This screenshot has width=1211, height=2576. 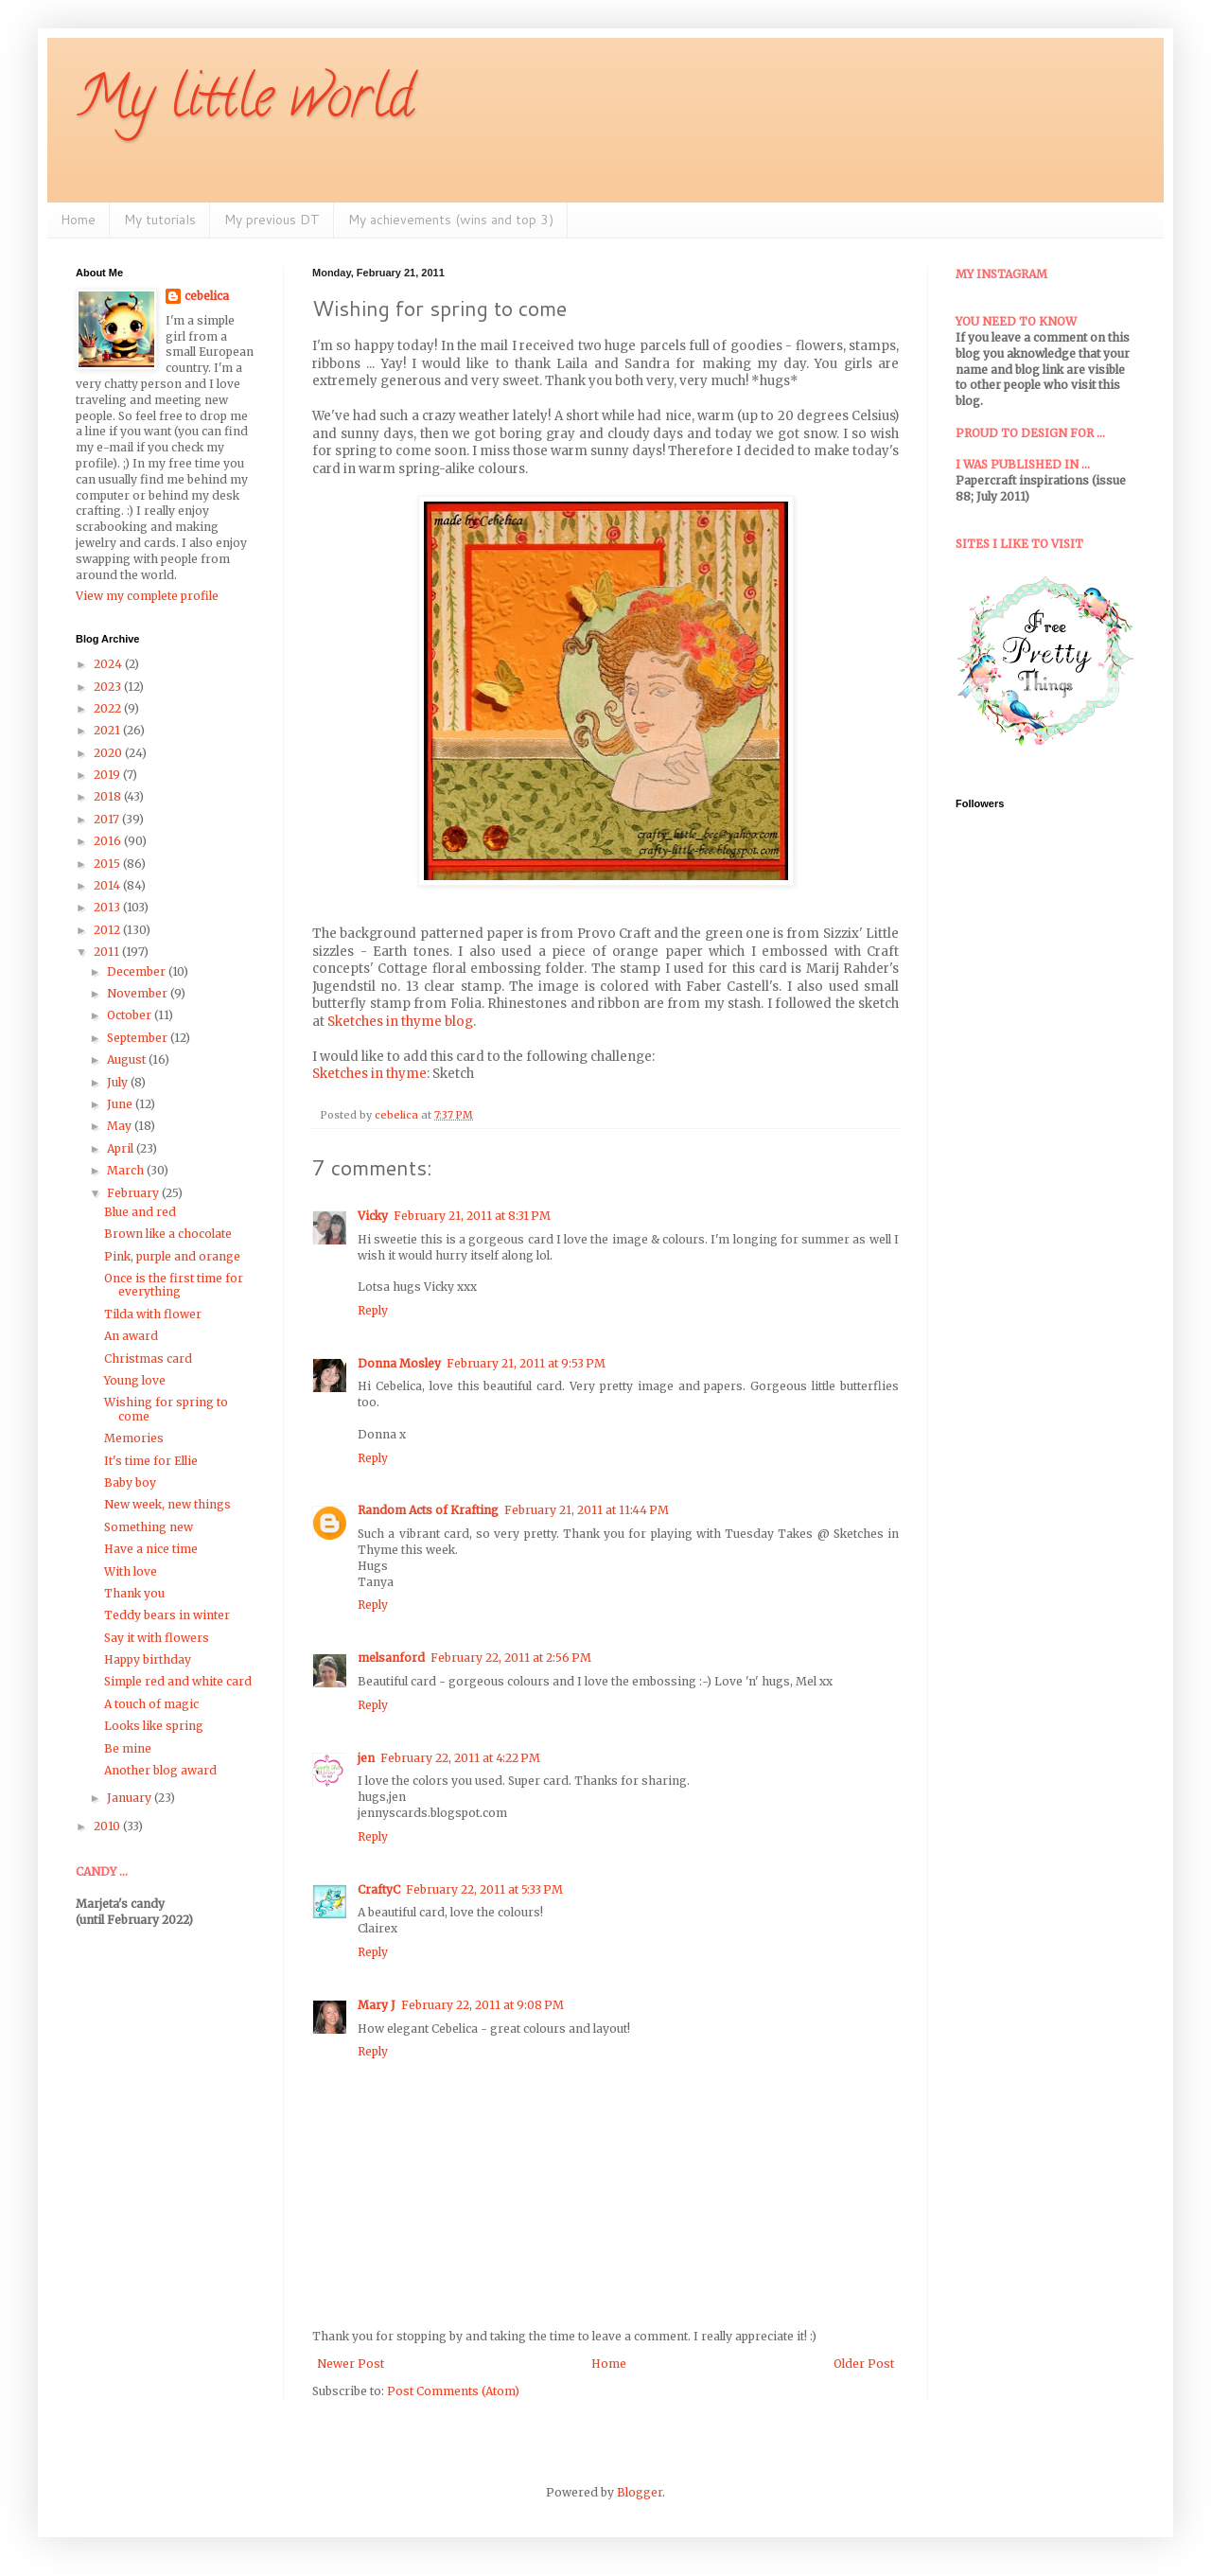 What do you see at coordinates (484, 1889) in the screenshot?
I see `February 22, 2011 at 5:33 PM` at bounding box center [484, 1889].